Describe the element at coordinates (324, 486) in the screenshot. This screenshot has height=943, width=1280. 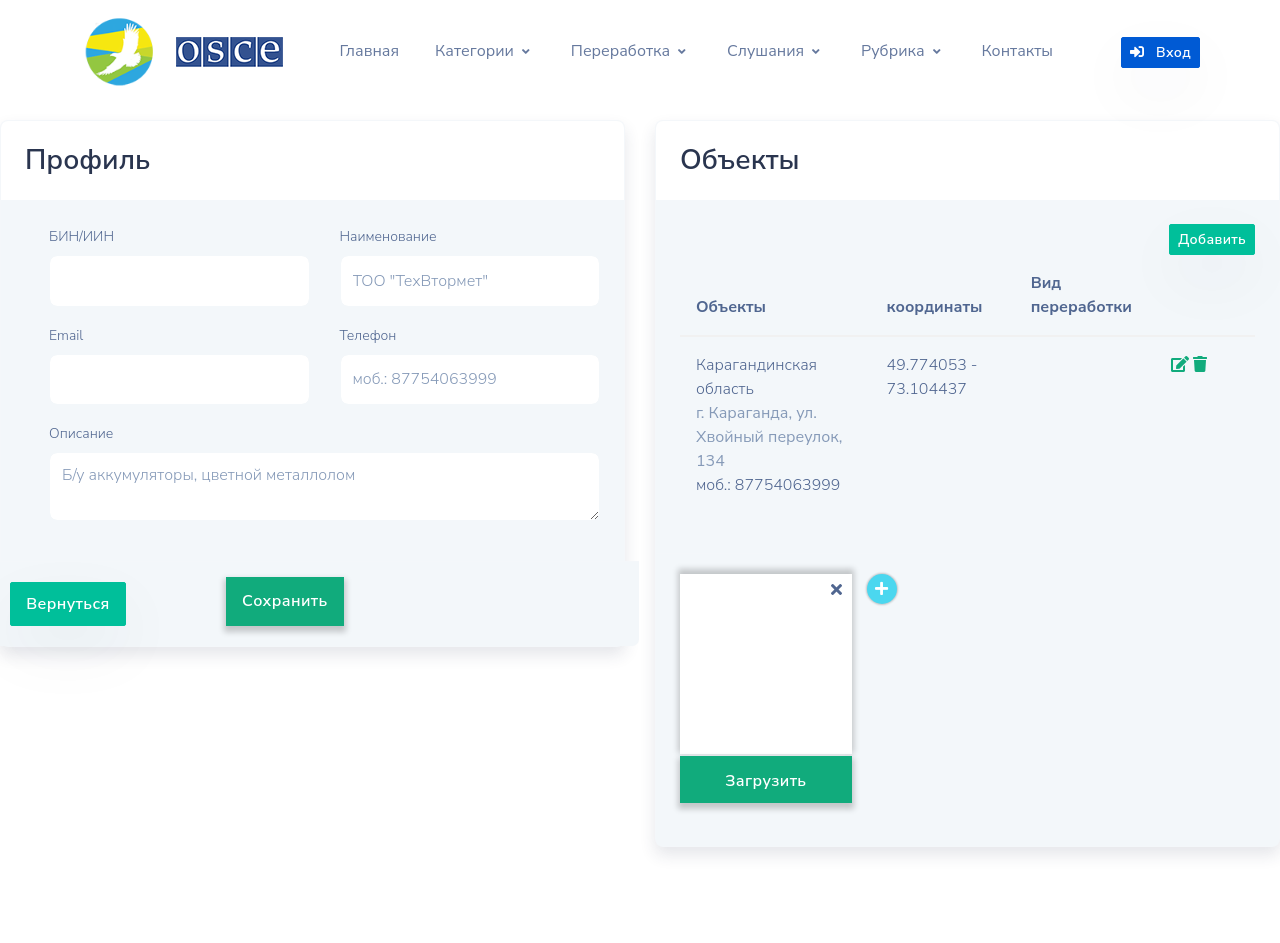
I see `Б/у аккумуляторы, цветной металлолом` at that location.